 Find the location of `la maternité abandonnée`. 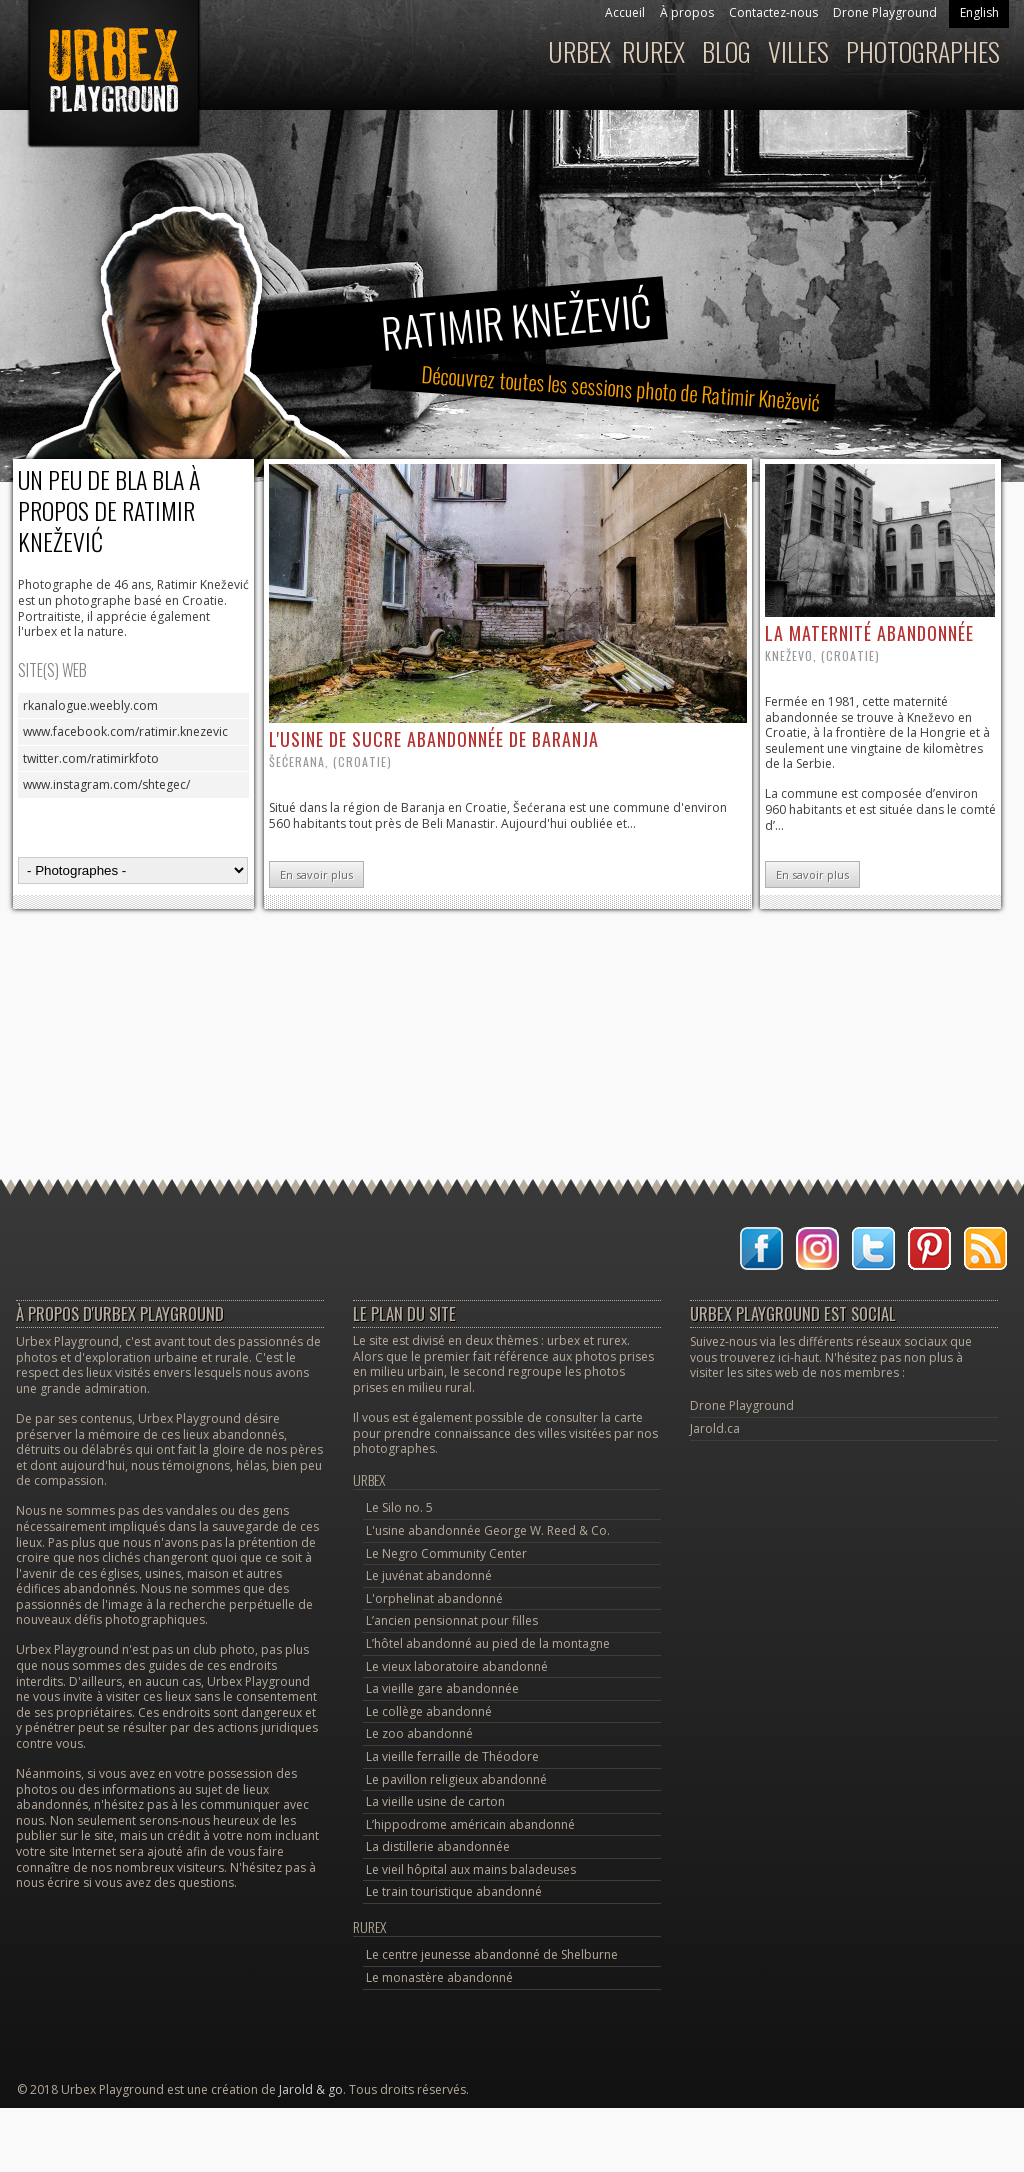

la maternité abandonnée is located at coordinates (869, 633).